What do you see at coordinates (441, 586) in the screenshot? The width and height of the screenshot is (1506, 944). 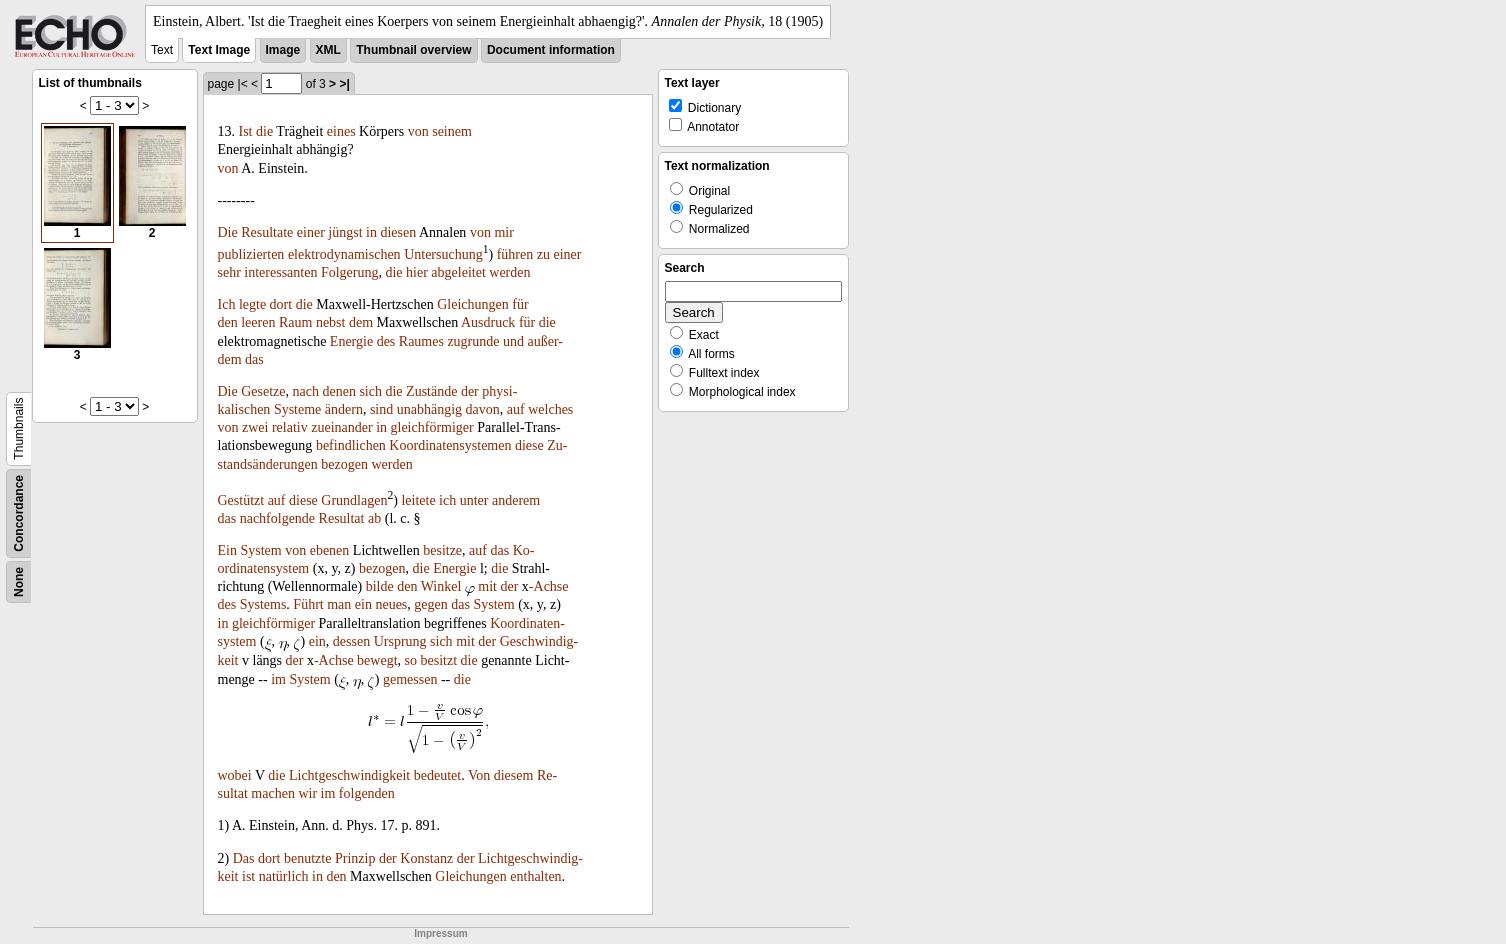 I see `Winkel` at bounding box center [441, 586].